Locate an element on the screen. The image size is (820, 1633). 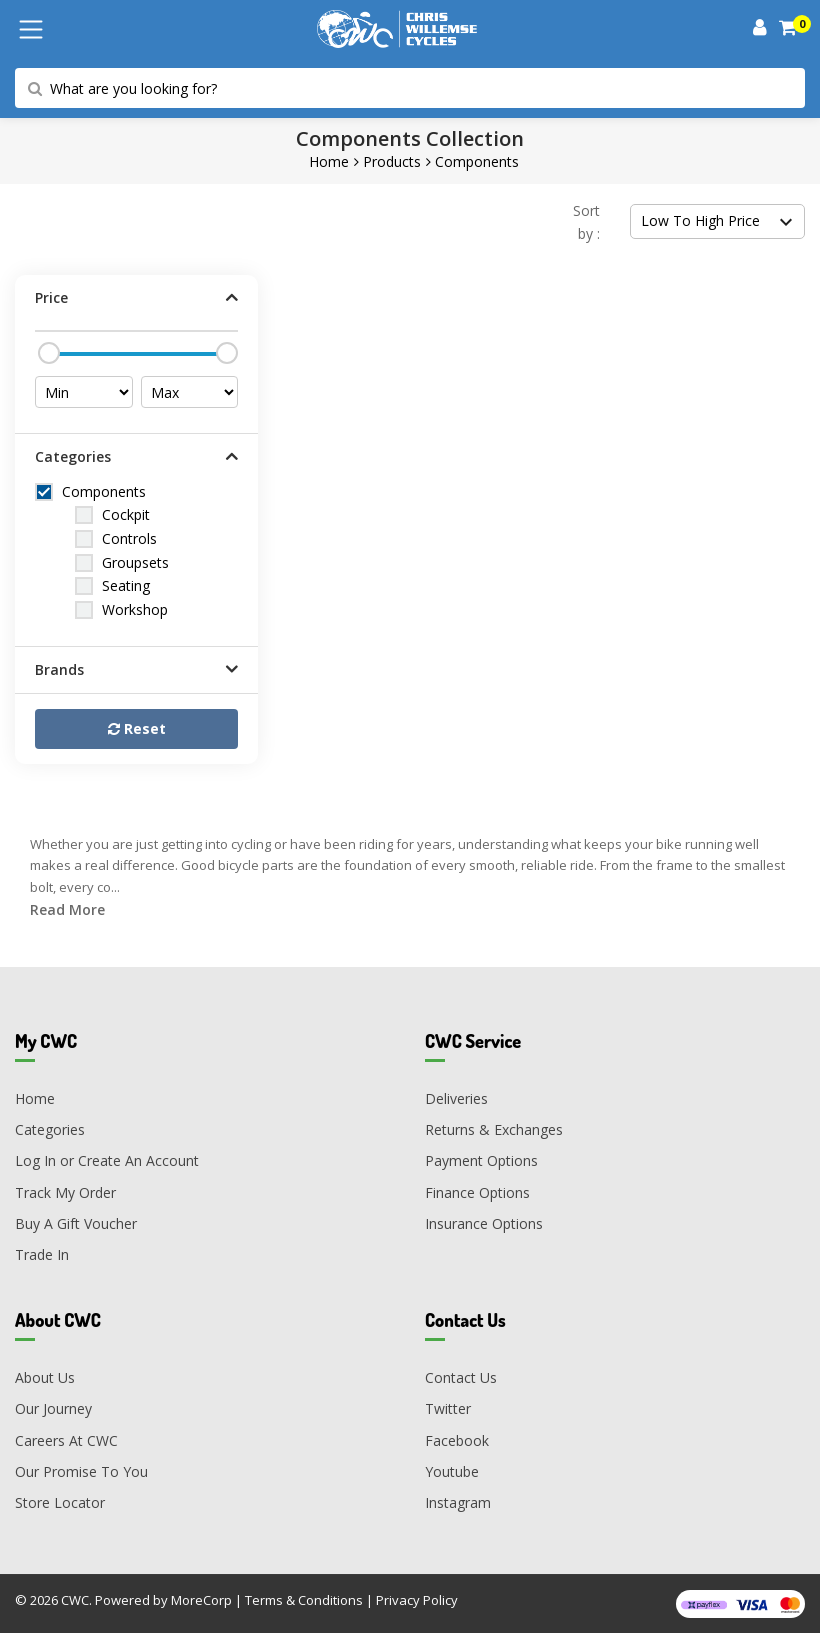
Seating is located at coordinates (126, 585).